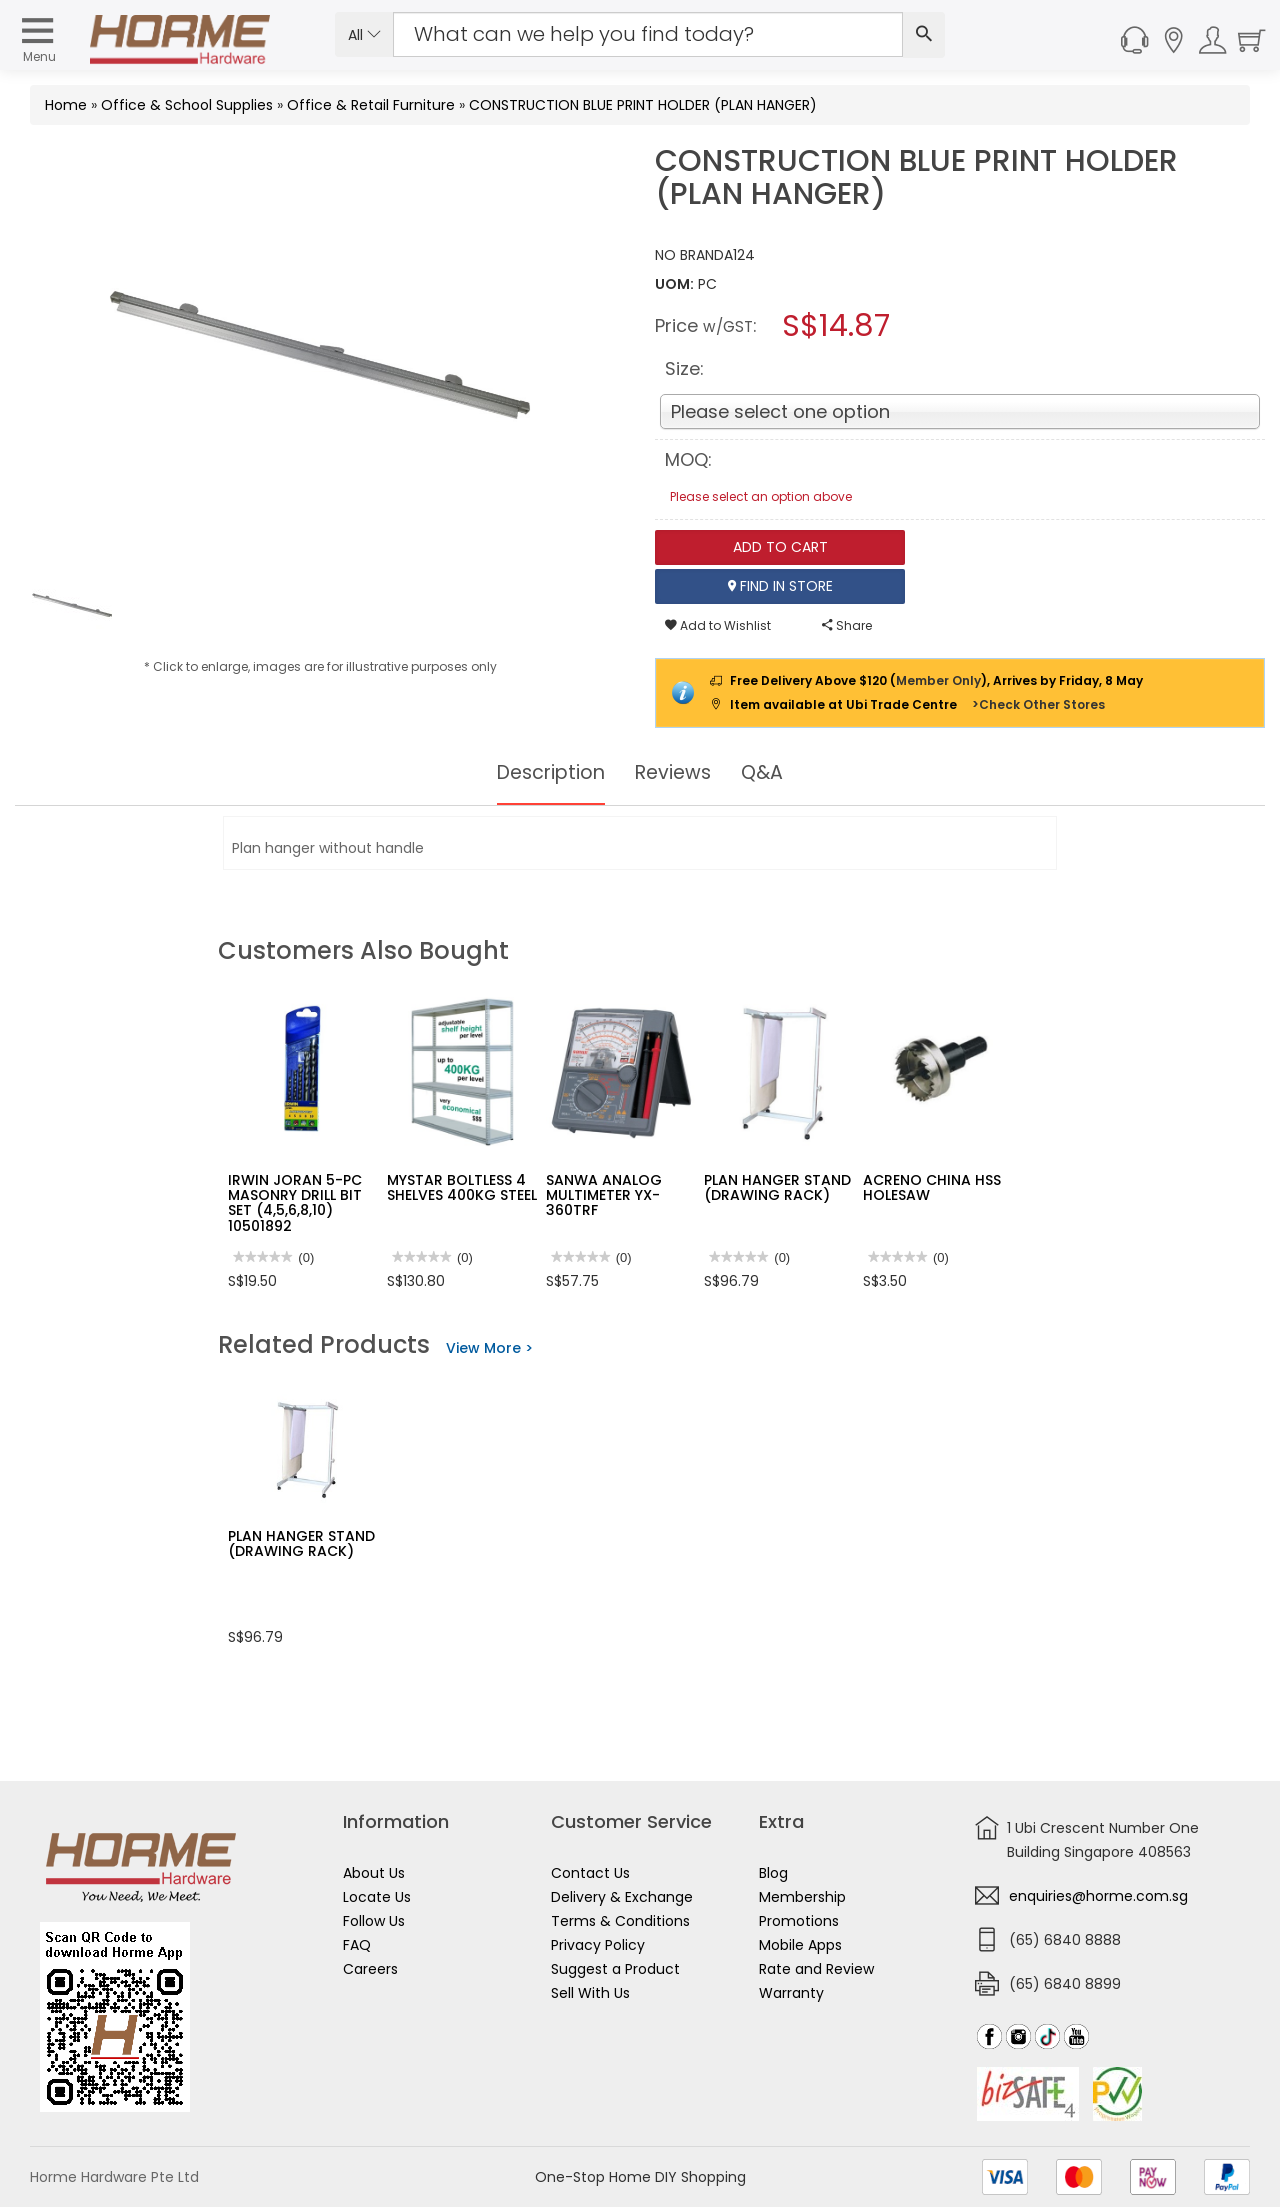  What do you see at coordinates (1098, 1896) in the screenshot?
I see `enquiries@horme.com.sg` at bounding box center [1098, 1896].